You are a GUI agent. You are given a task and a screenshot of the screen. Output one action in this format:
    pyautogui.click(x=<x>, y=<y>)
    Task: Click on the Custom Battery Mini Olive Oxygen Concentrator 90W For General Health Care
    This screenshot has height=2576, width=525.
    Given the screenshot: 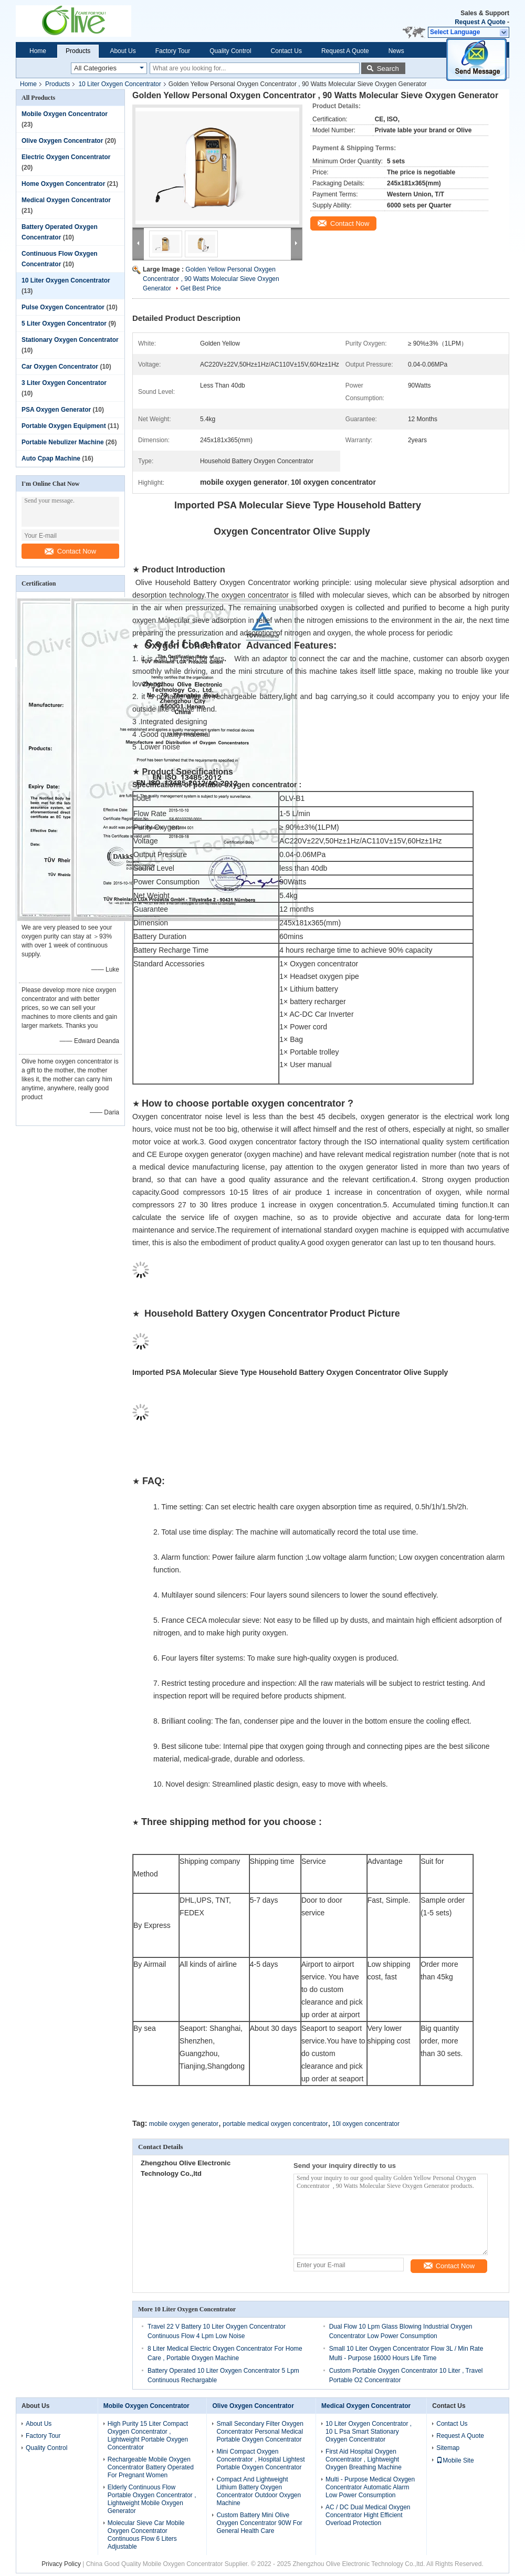 What is the action you would take?
    pyautogui.click(x=259, y=2523)
    